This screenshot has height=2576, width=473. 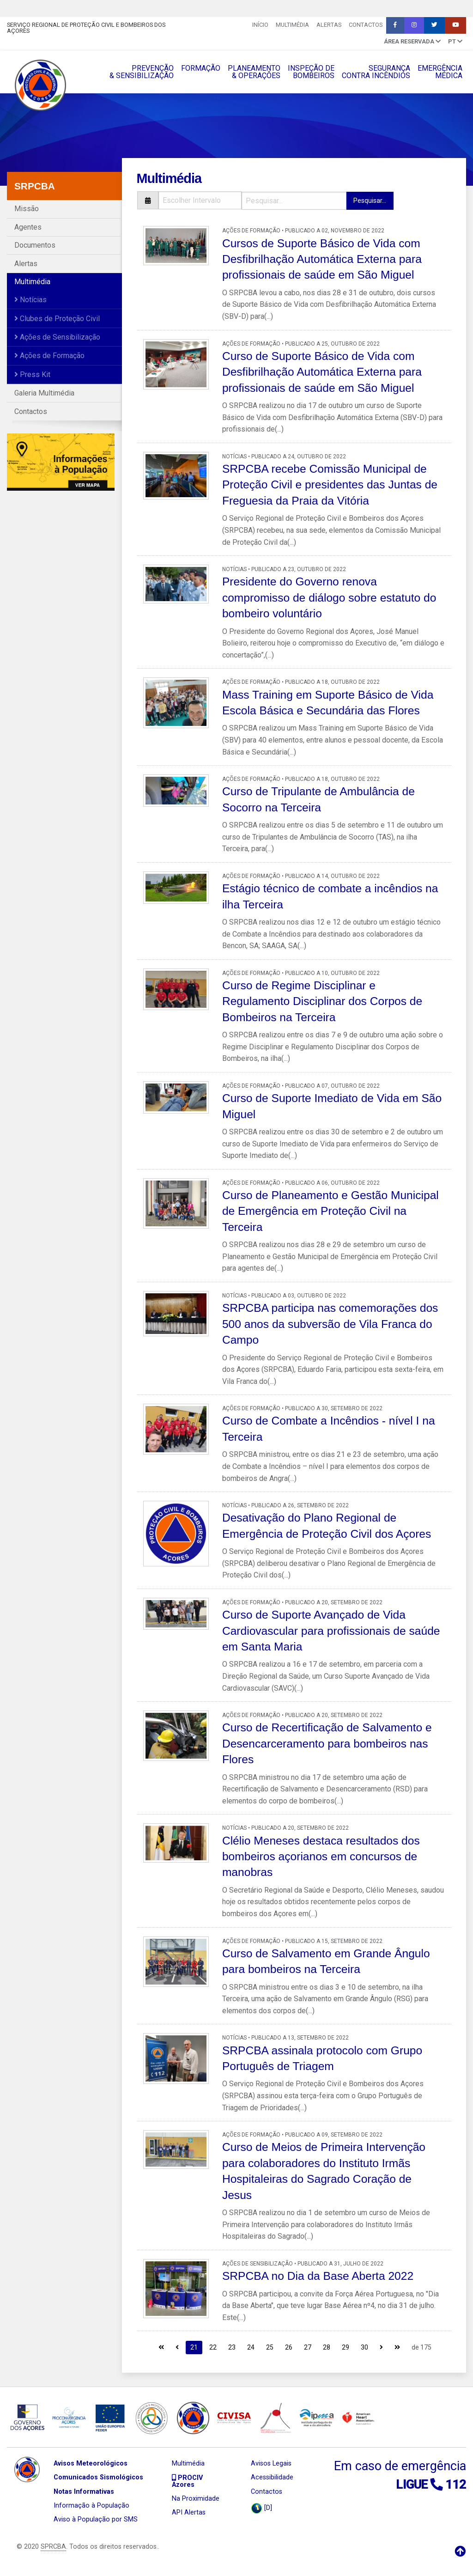 What do you see at coordinates (322, 372) in the screenshot?
I see `Curso de Suporte Básico de Vida com Desfibrilhação Automática Externa para profissionais de saúde em São Miguel` at bounding box center [322, 372].